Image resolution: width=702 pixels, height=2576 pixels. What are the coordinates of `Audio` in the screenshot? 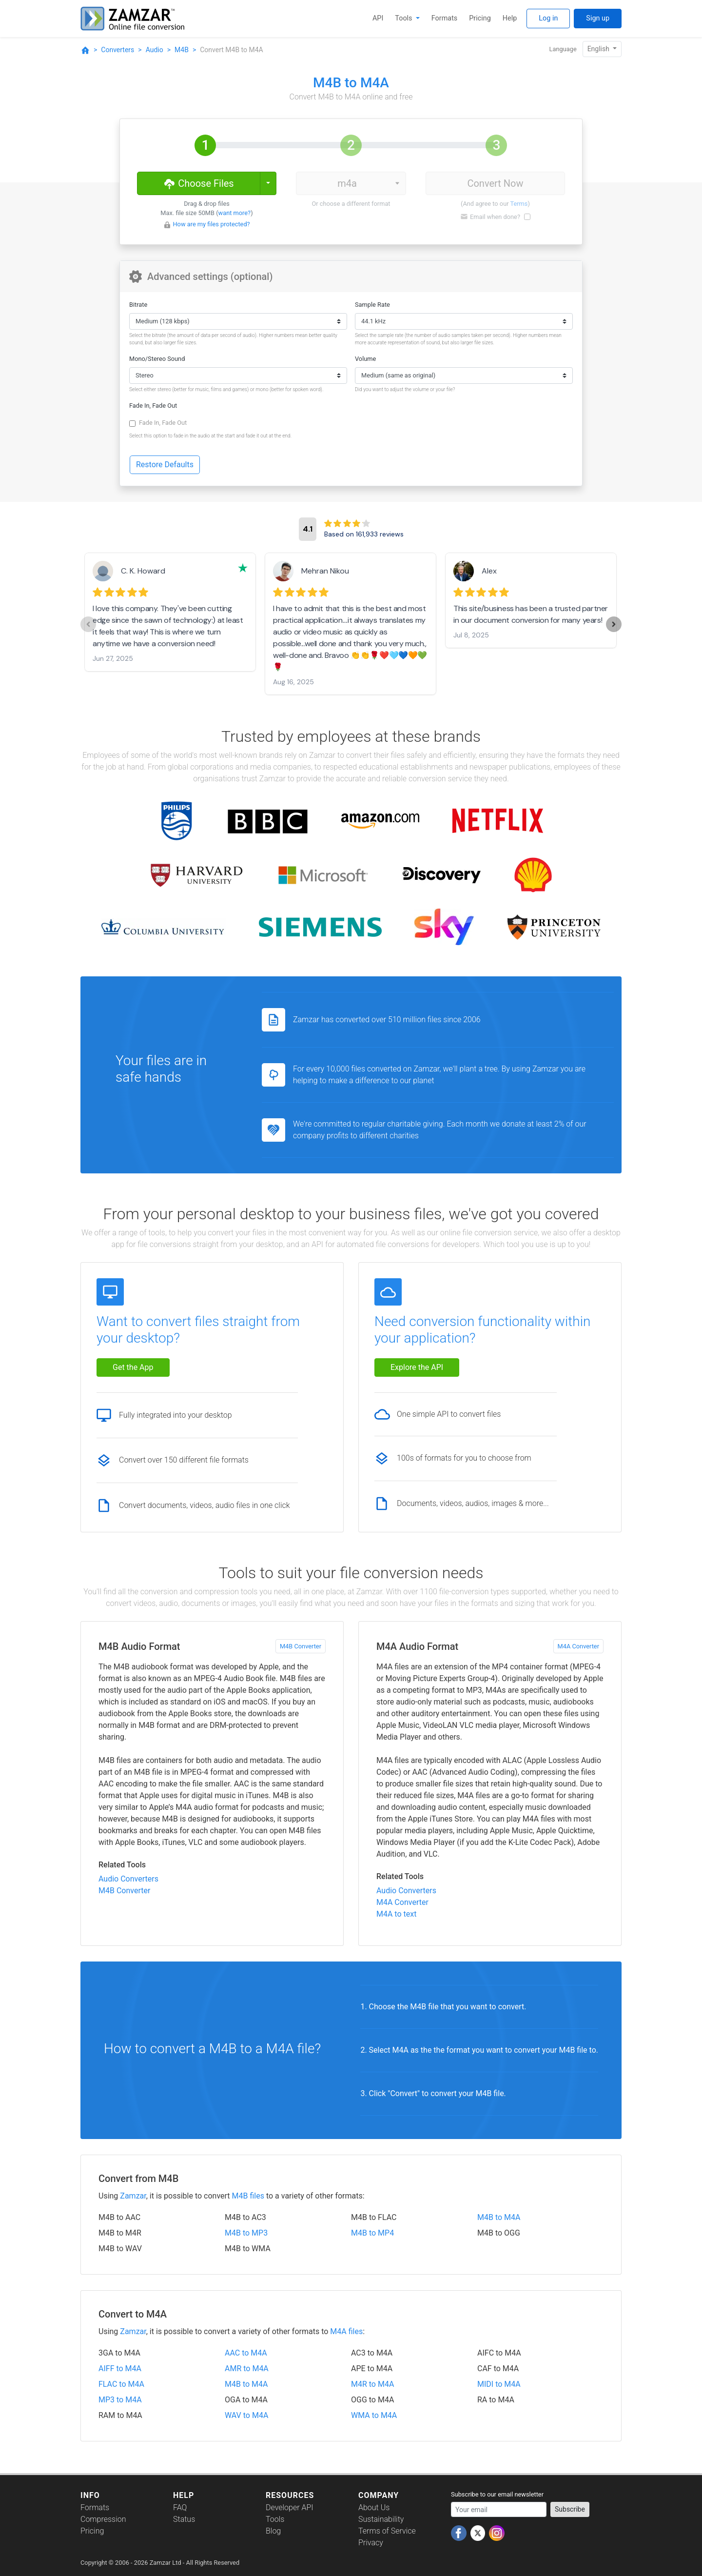 It's located at (154, 50).